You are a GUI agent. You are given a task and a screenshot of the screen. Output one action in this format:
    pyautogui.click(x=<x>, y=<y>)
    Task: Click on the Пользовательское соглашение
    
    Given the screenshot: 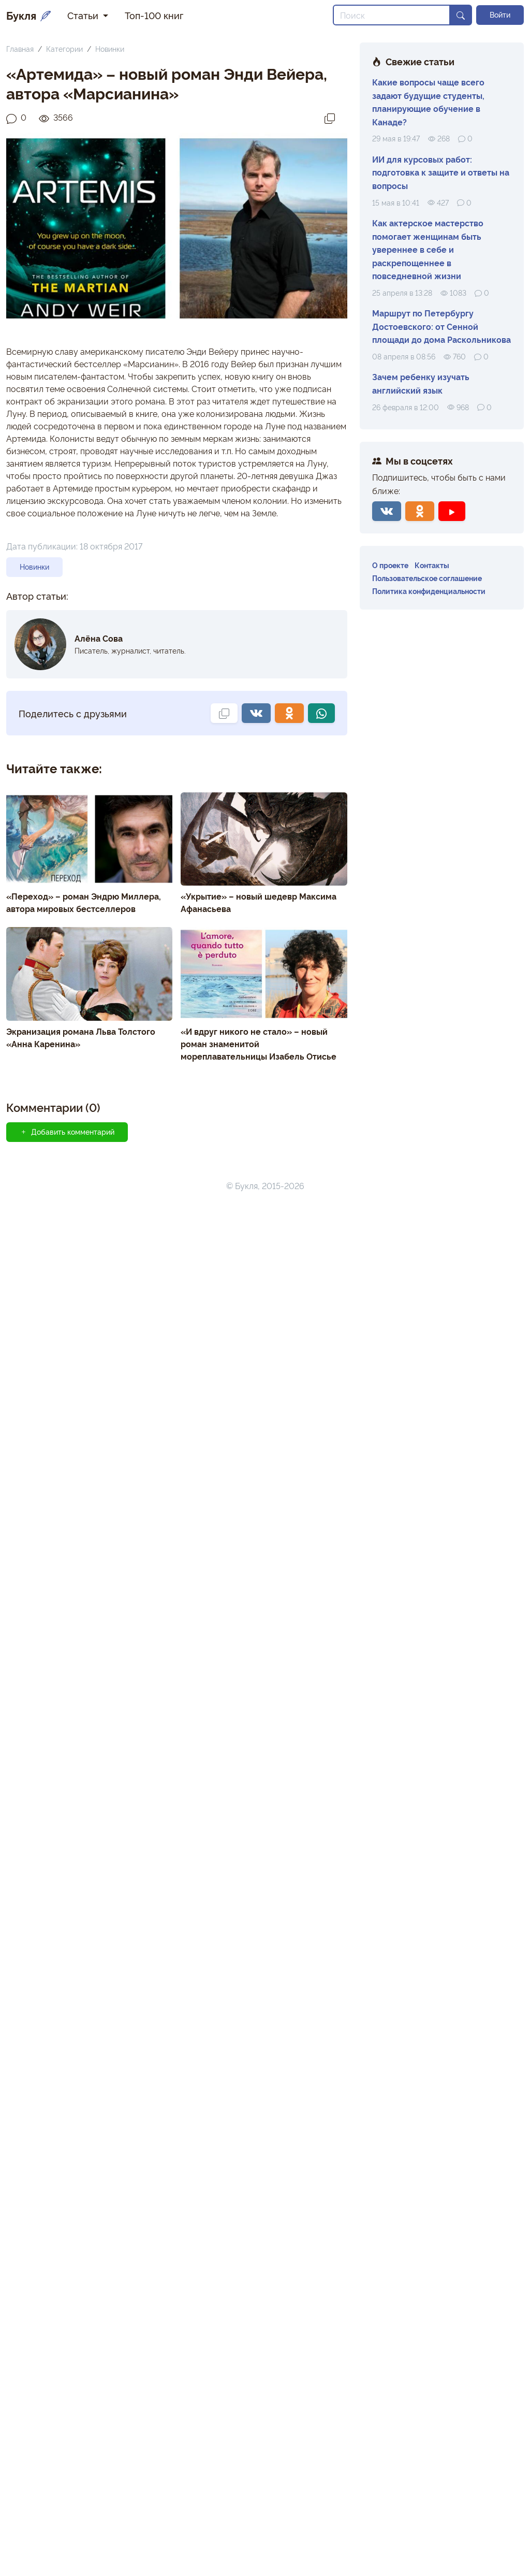 What is the action you would take?
    pyautogui.click(x=427, y=578)
    